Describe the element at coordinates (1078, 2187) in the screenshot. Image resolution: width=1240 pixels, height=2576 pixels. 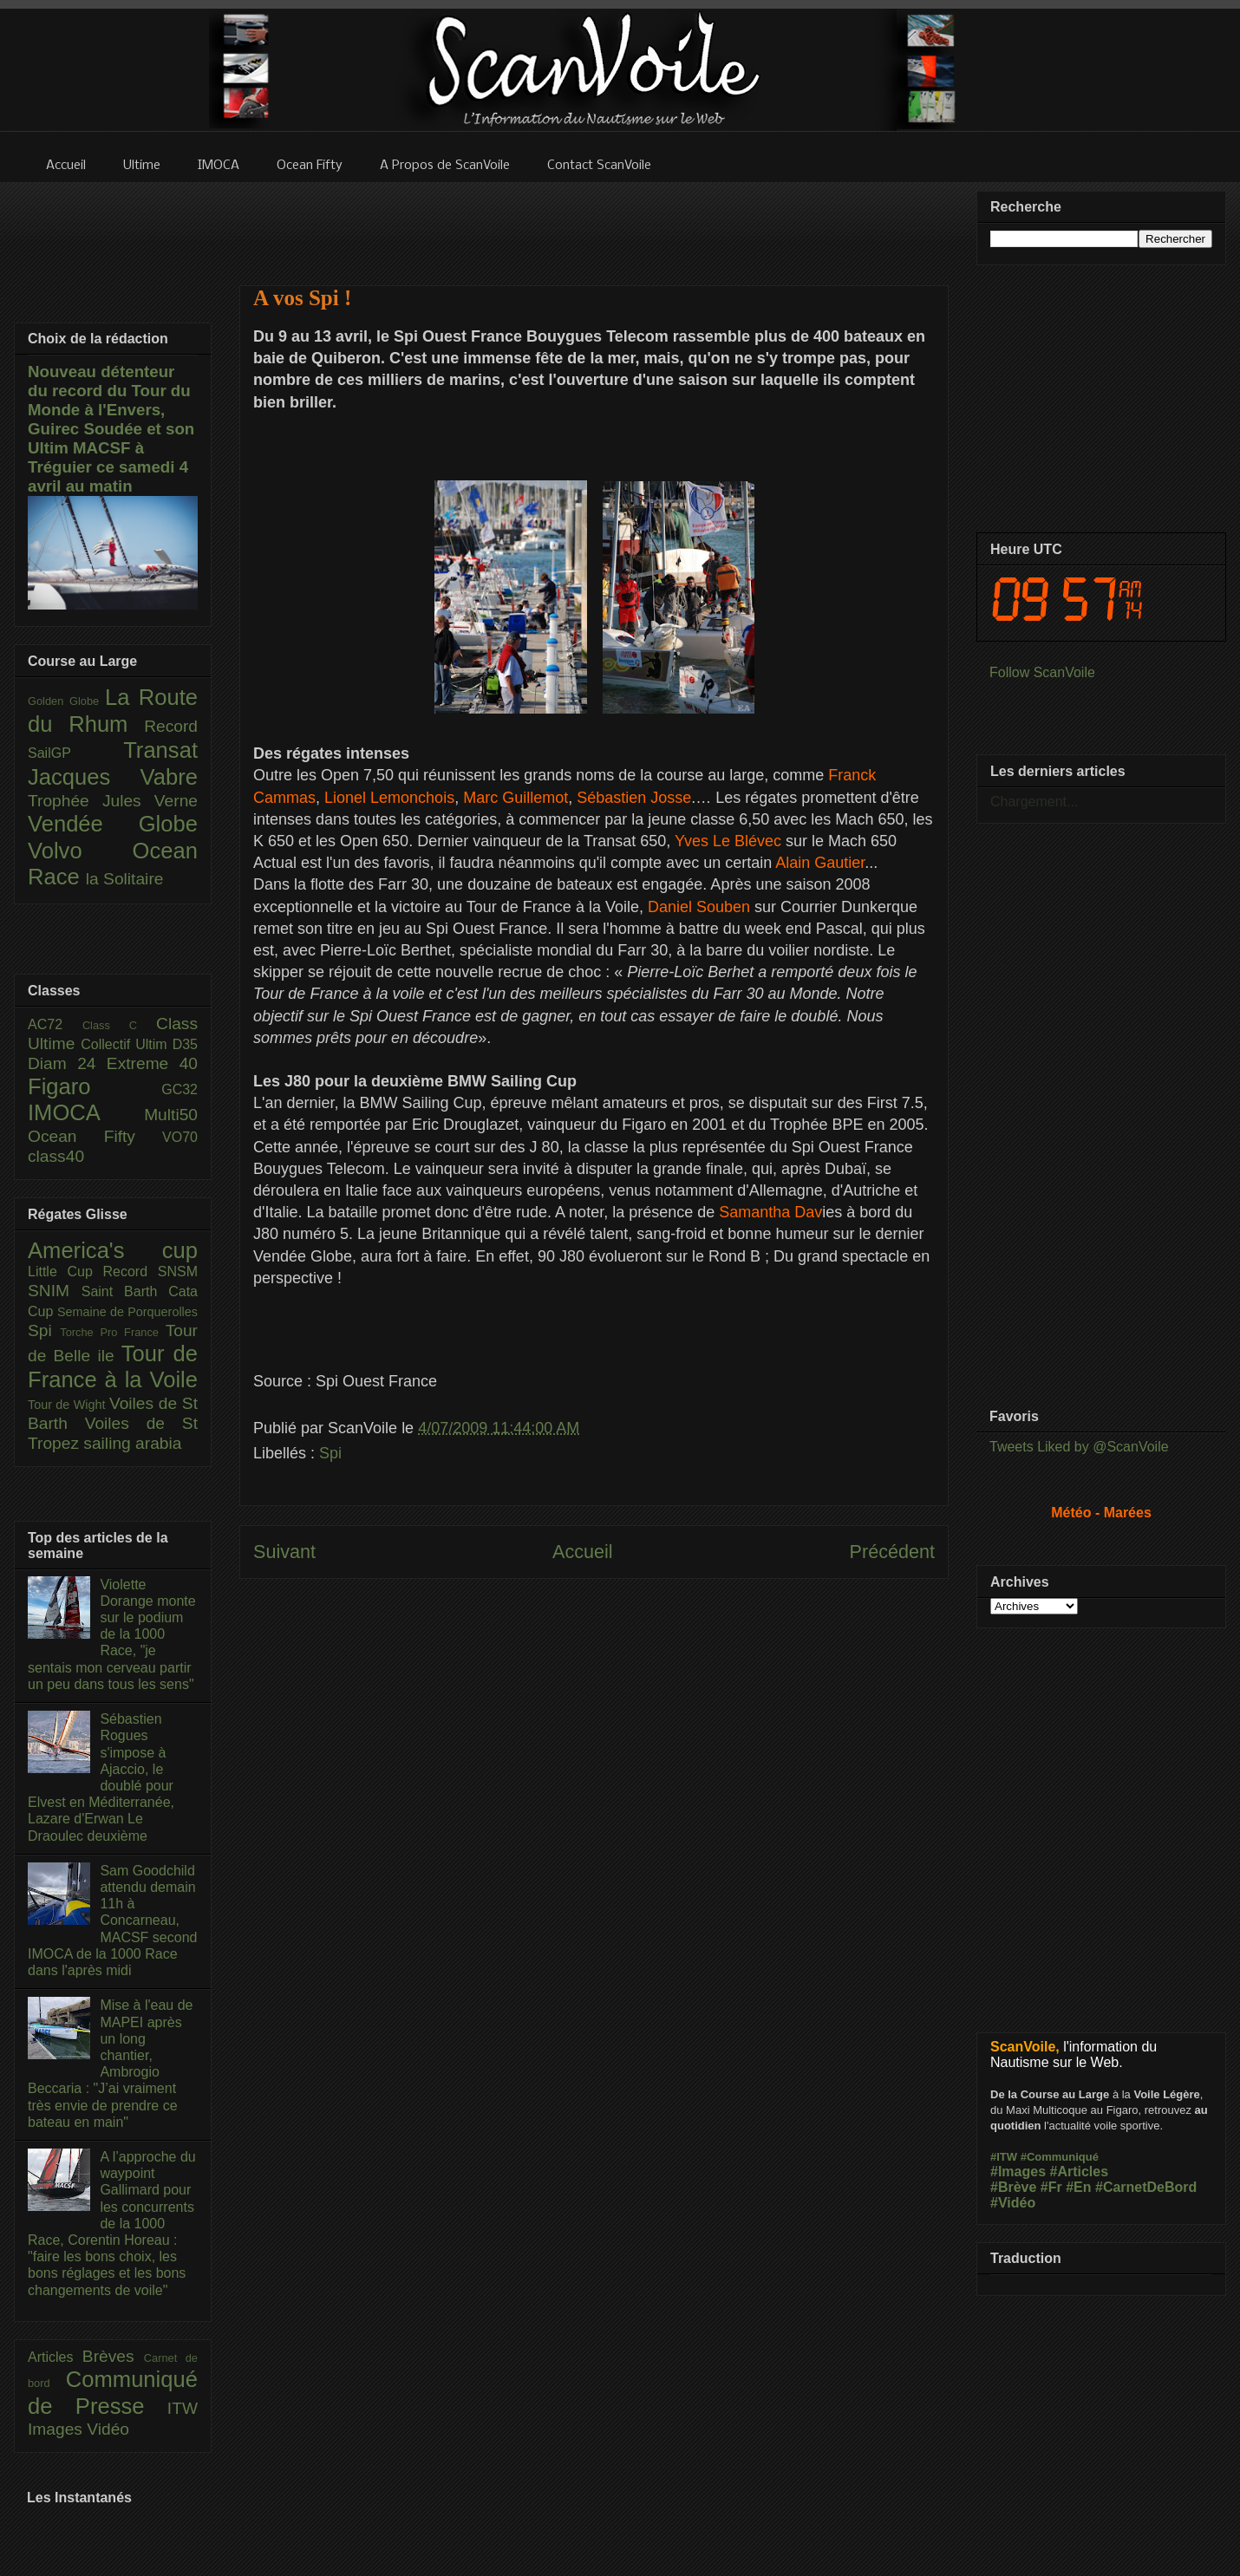
I see `#En` at that location.